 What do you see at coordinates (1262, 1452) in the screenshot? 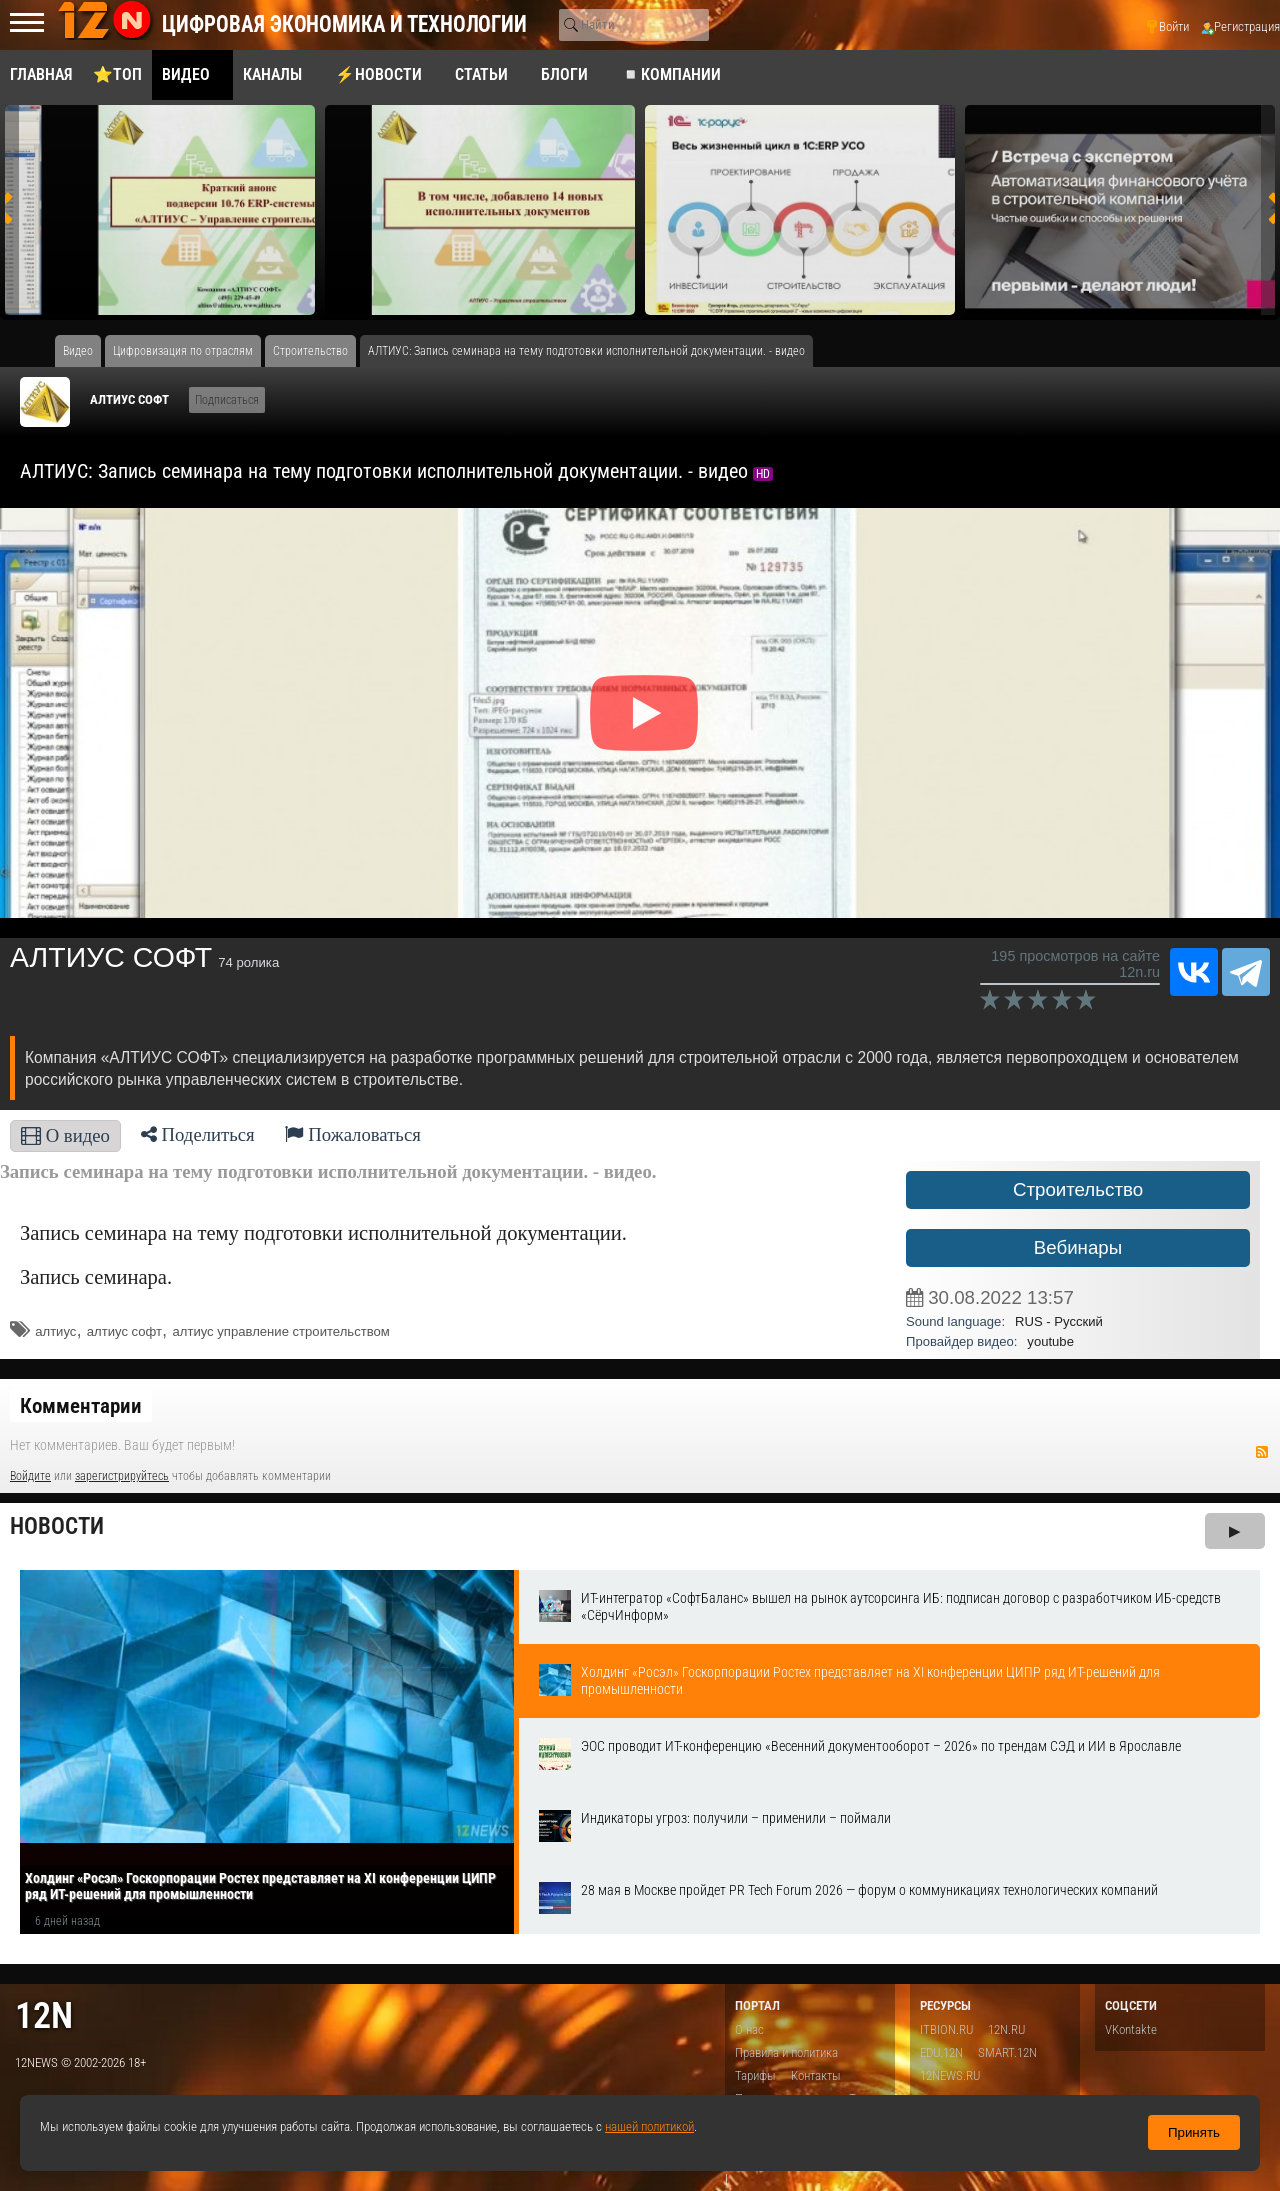
I see `RSS` at bounding box center [1262, 1452].